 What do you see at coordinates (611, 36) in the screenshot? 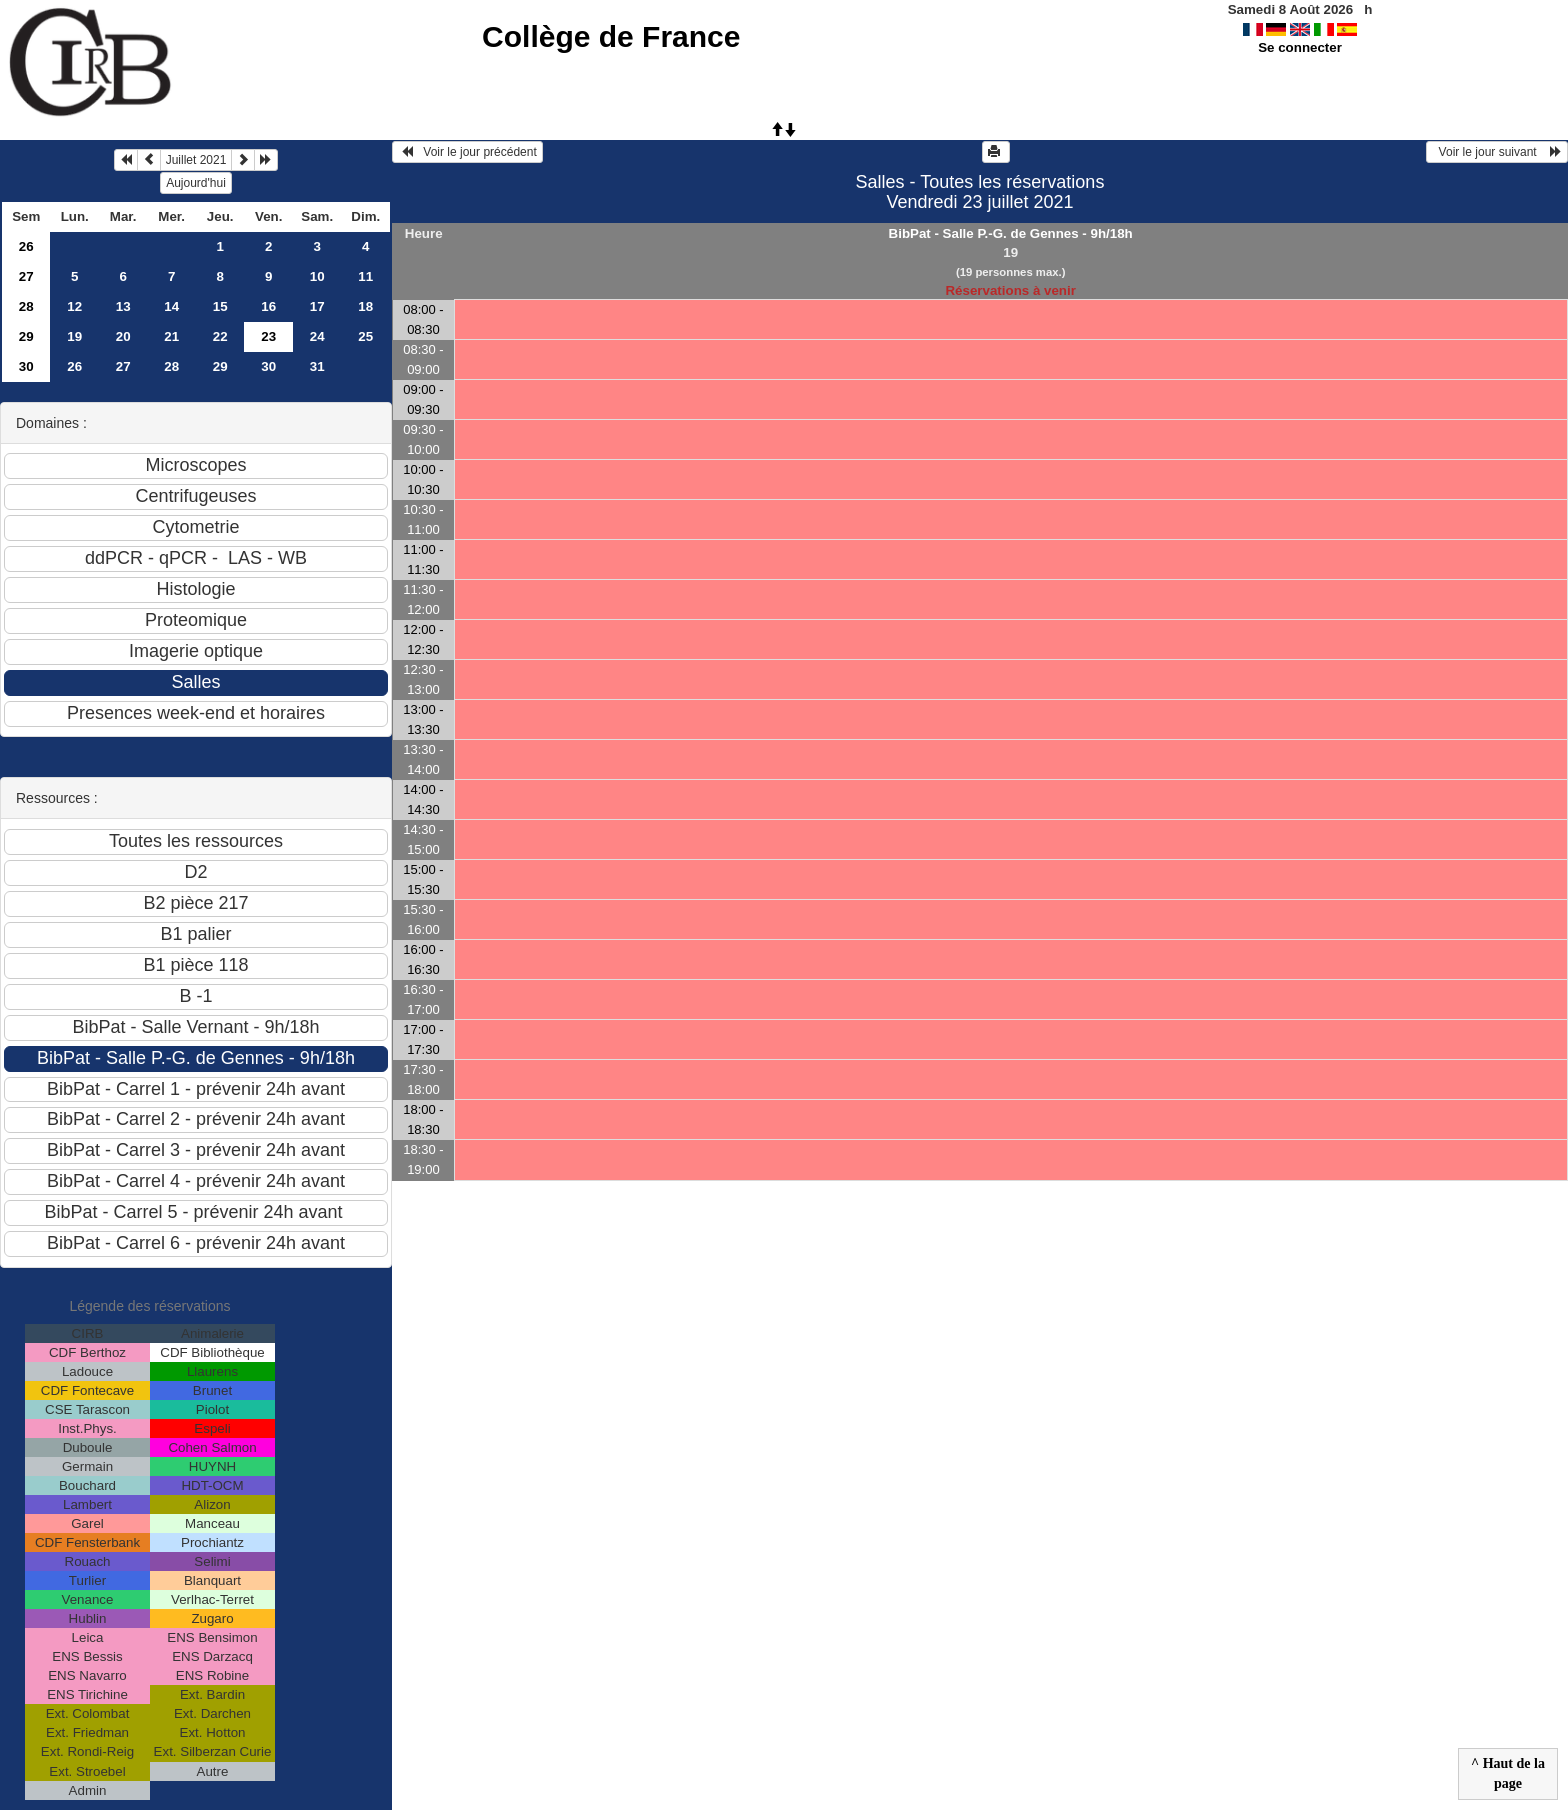
I see `Collège de France` at bounding box center [611, 36].